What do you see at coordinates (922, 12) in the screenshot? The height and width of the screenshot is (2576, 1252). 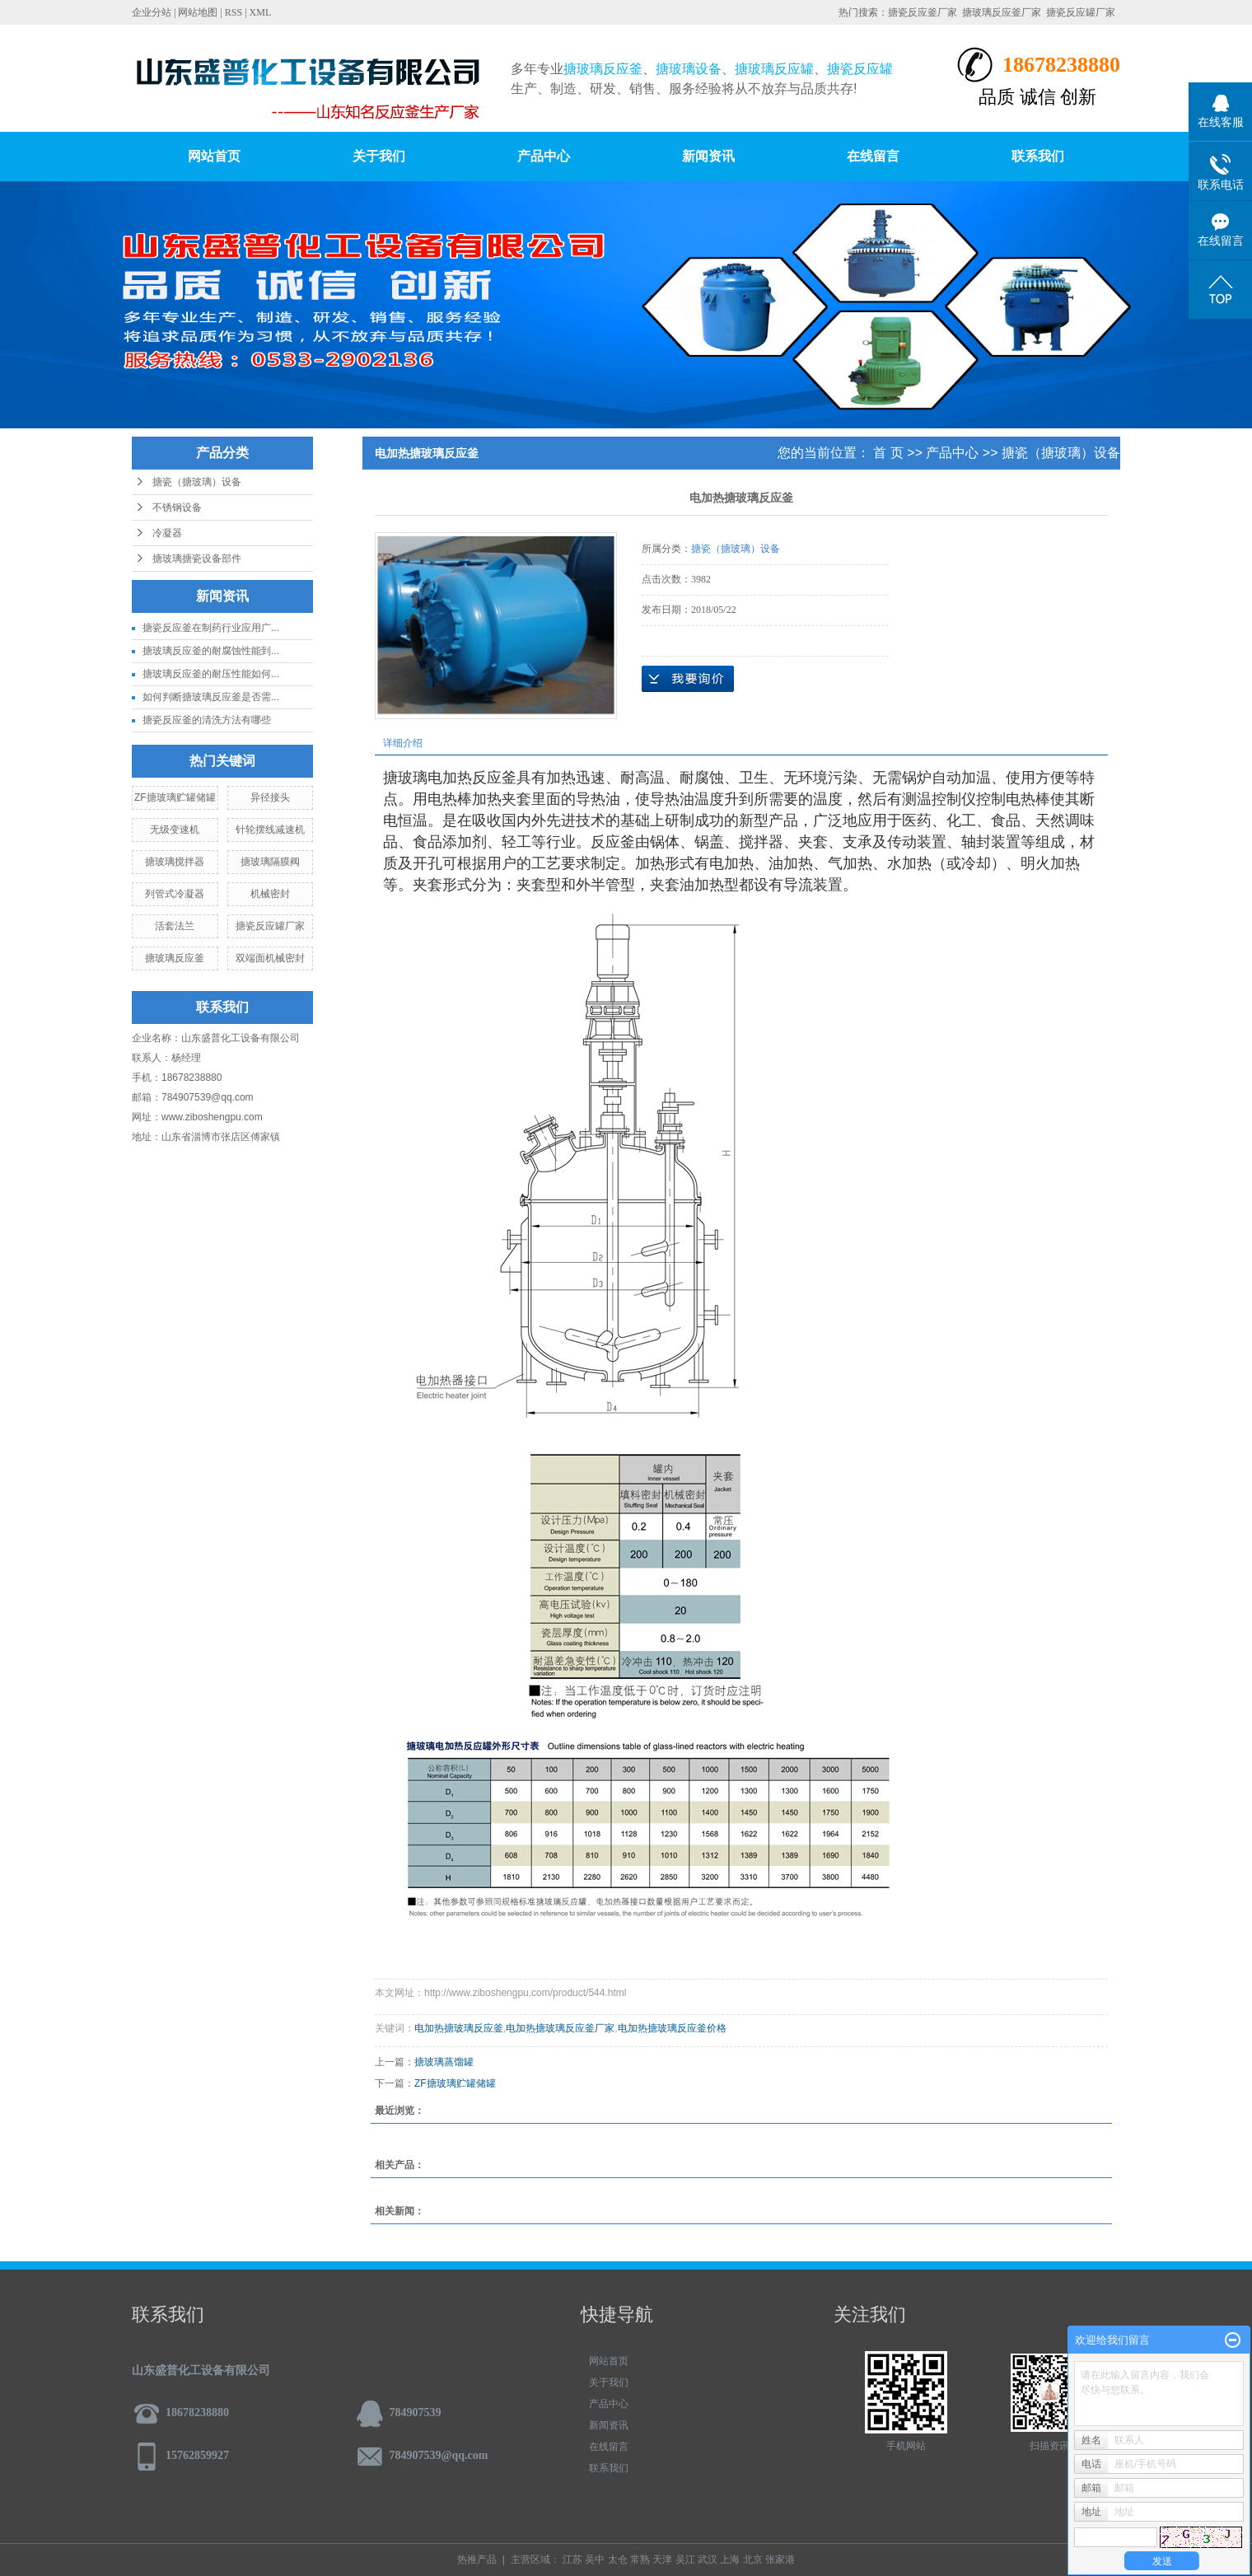 I see `搪瓷反应釜厂家` at bounding box center [922, 12].